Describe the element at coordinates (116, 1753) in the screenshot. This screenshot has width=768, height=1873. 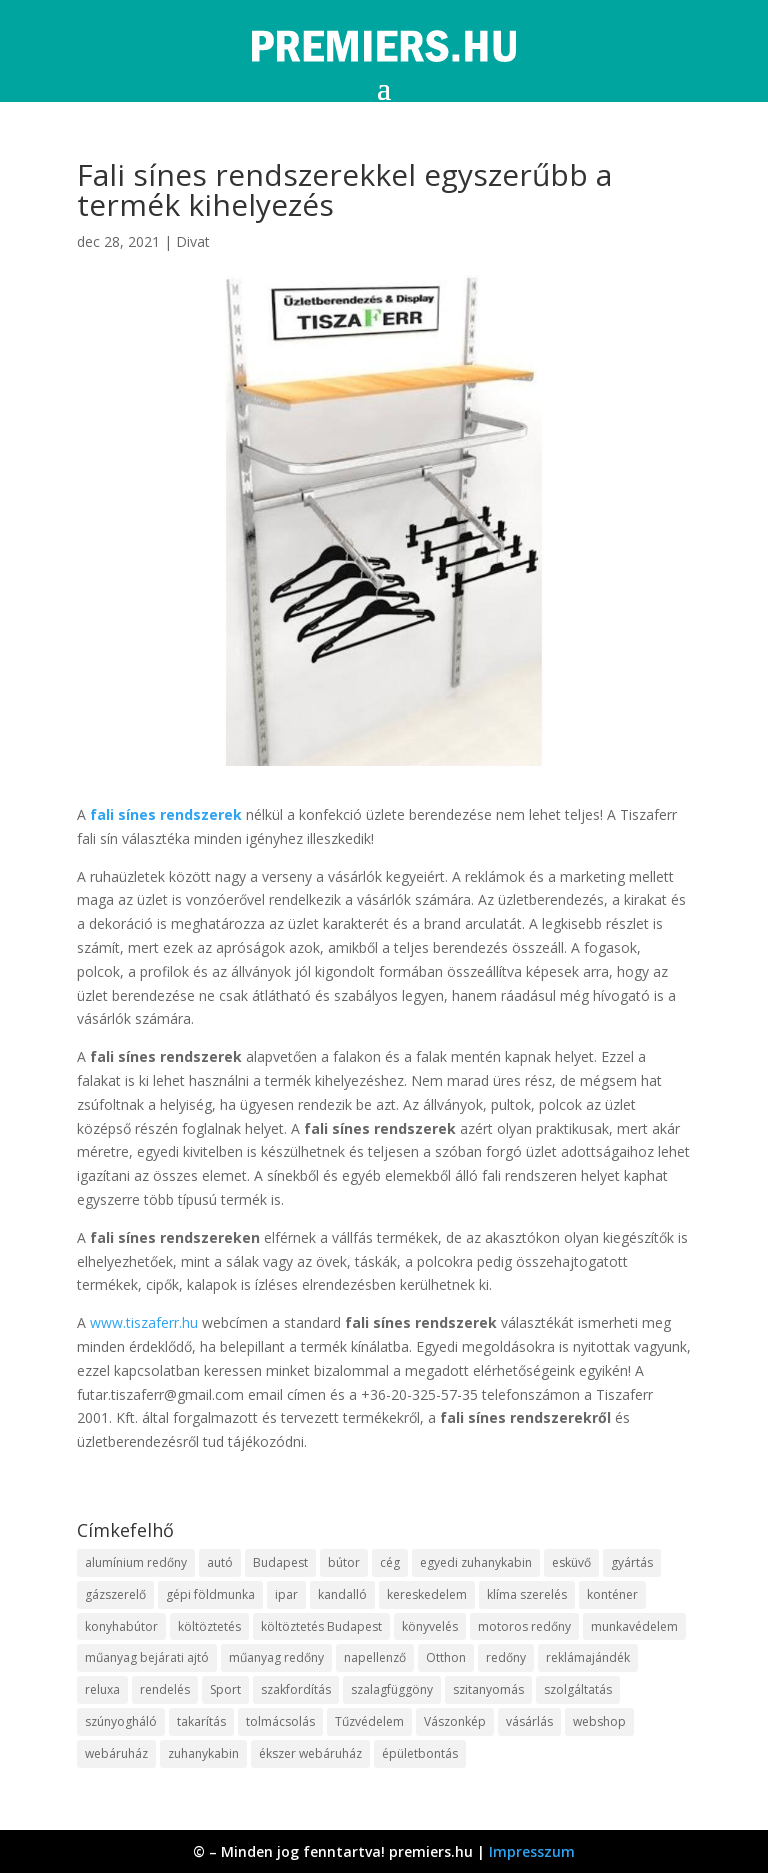
I see `webáruház [webáruház (35 elem)]` at that location.